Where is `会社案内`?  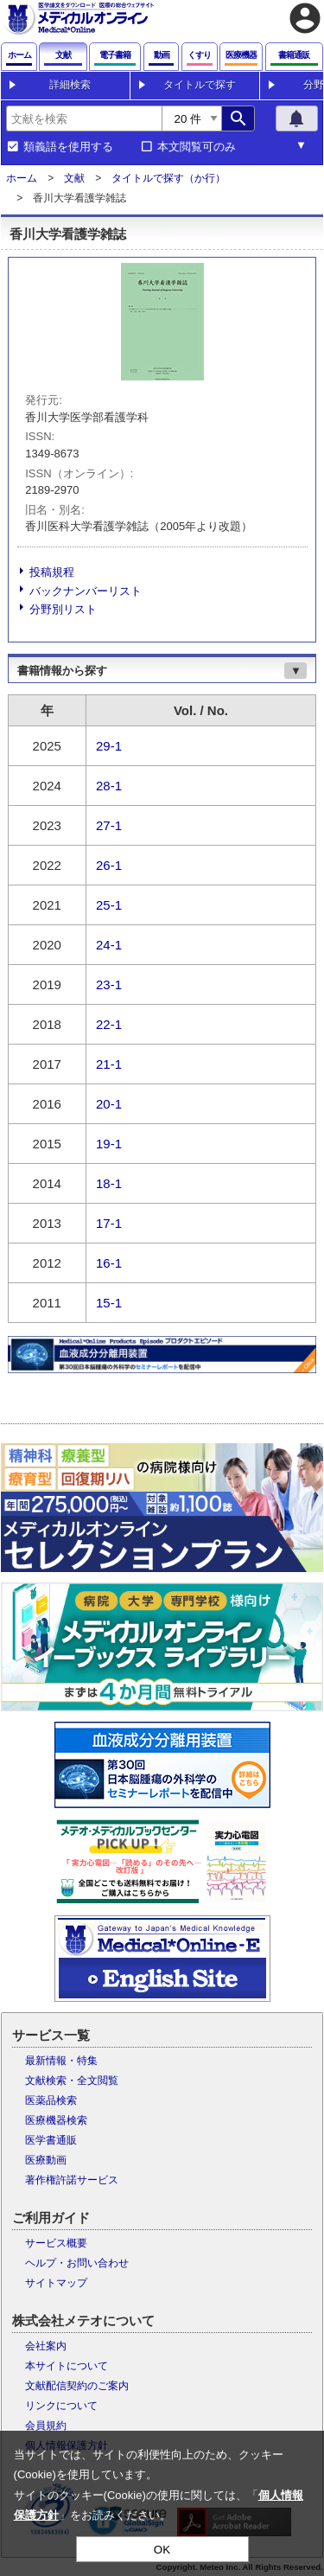
会社案内 is located at coordinates (46, 2346).